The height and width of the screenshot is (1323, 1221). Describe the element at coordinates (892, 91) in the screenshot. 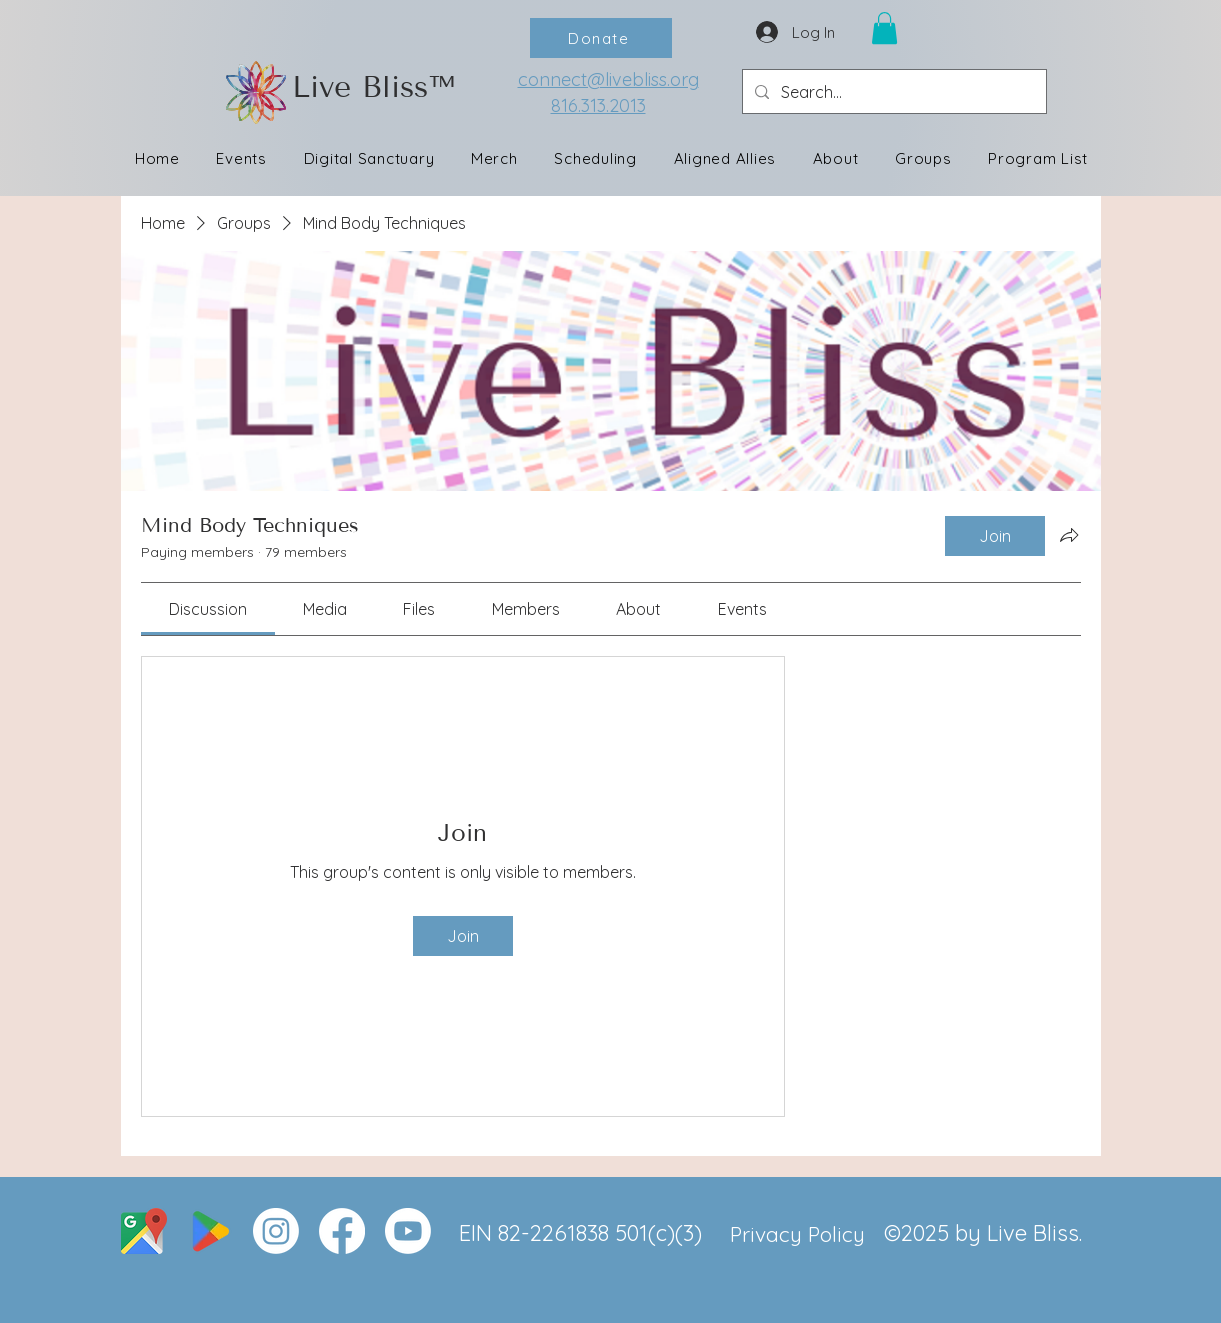

I see `[Search...]` at that location.